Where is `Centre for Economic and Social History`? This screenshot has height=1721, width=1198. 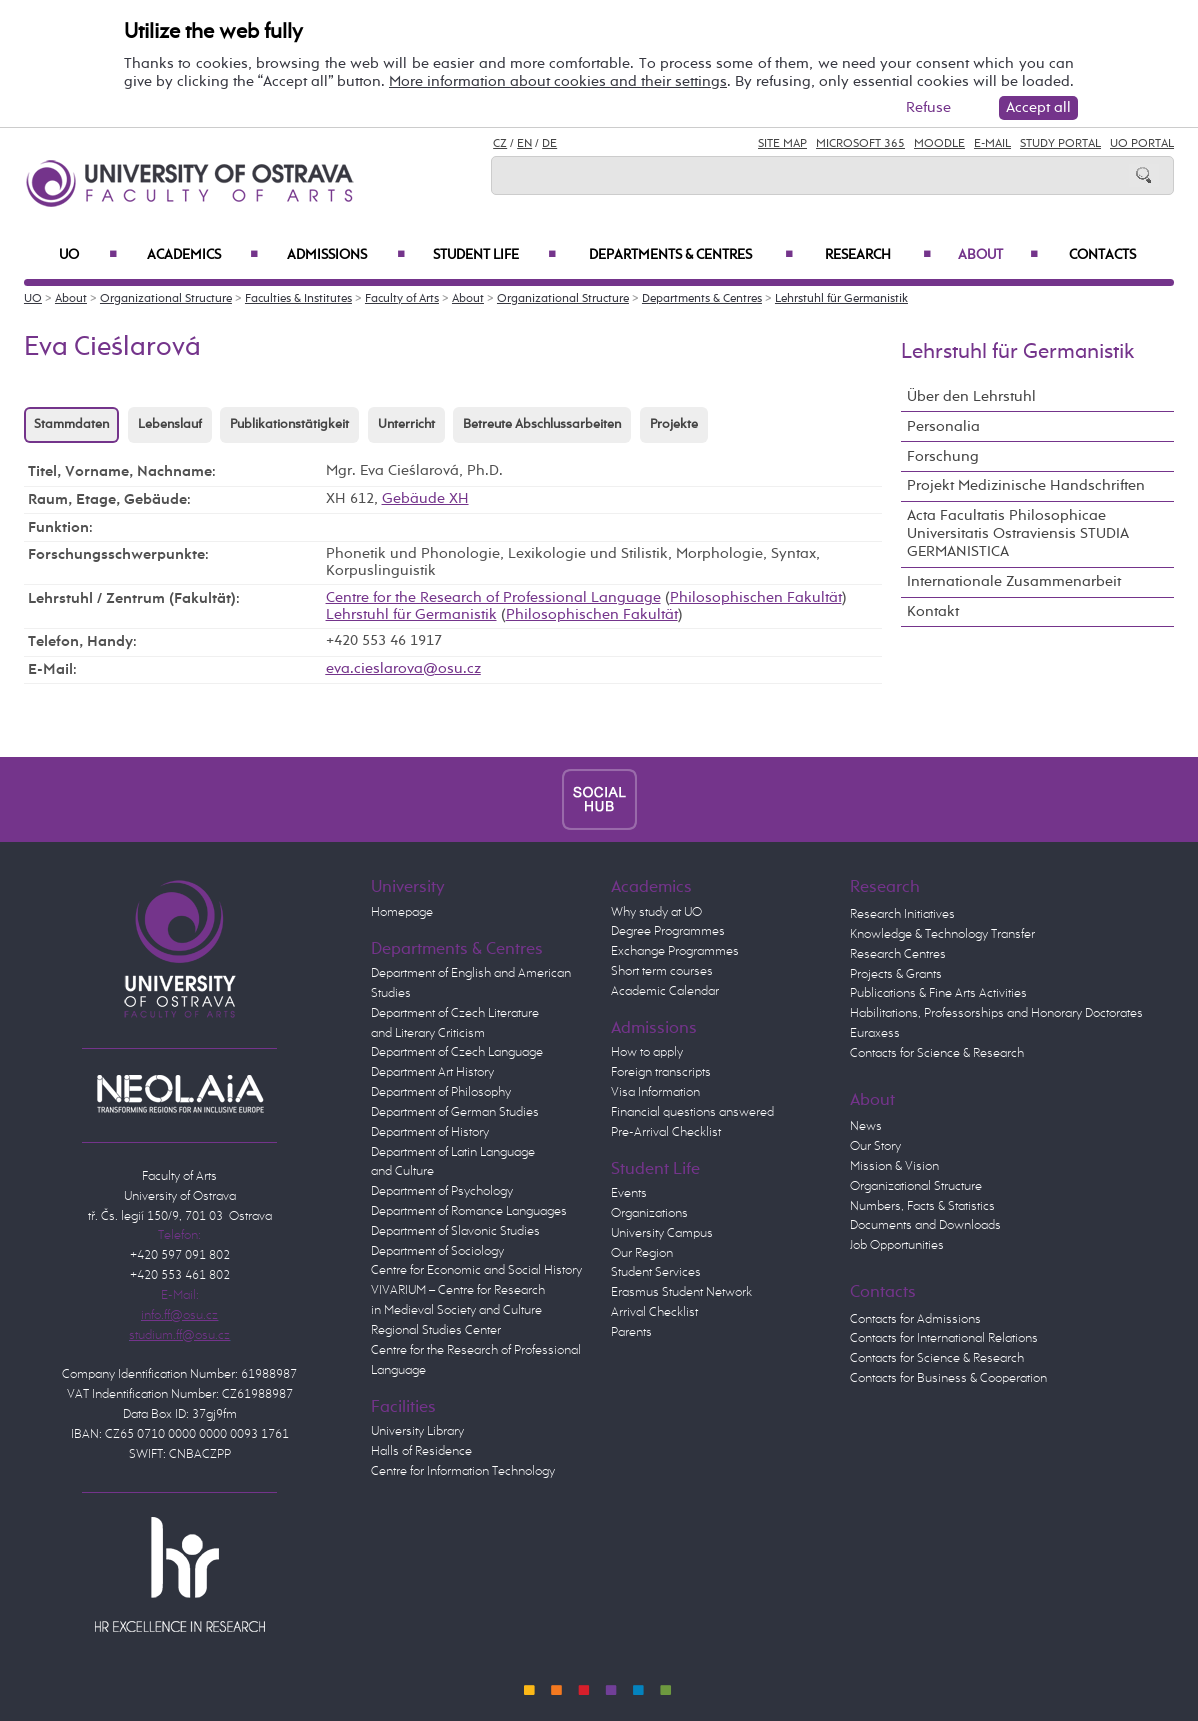
Centre for Economic and Social History is located at coordinates (476, 1270).